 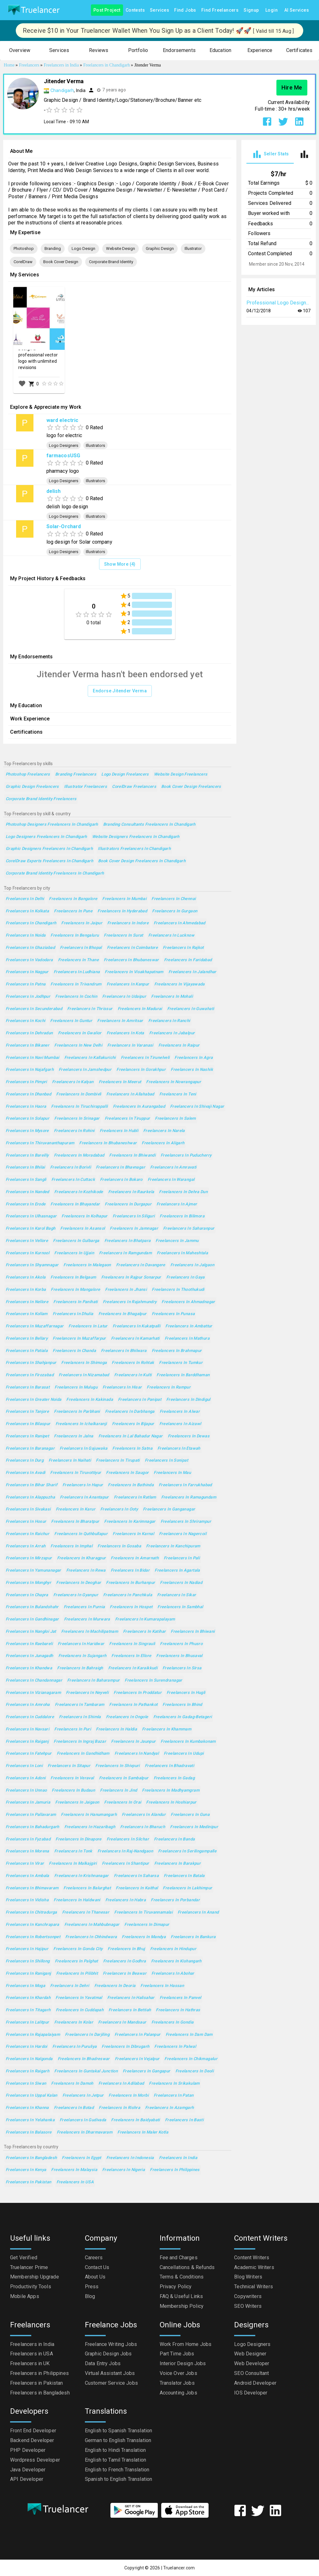 What do you see at coordinates (185, 10) in the screenshot?
I see `Find Jobs` at bounding box center [185, 10].